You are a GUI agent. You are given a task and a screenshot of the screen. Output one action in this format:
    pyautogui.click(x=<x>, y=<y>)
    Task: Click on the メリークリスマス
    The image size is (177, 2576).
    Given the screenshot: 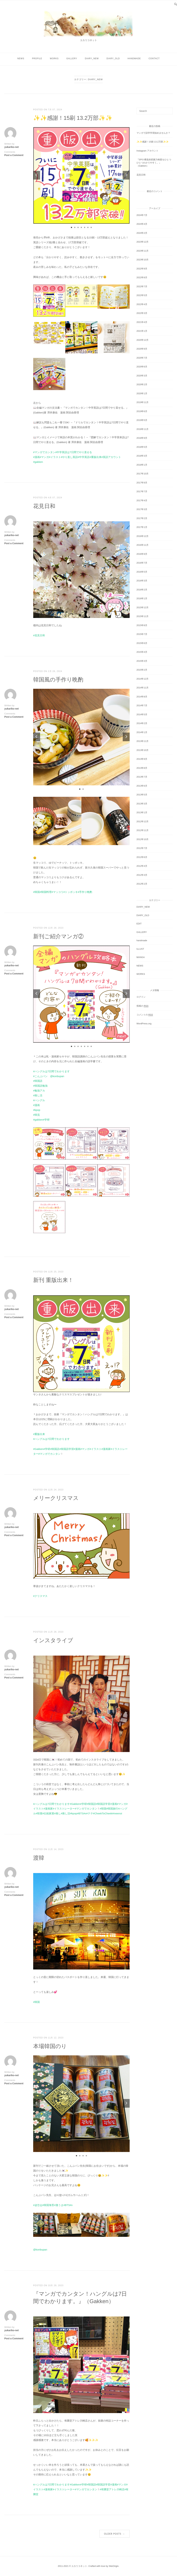 What is the action you would take?
    pyautogui.click(x=56, y=1498)
    